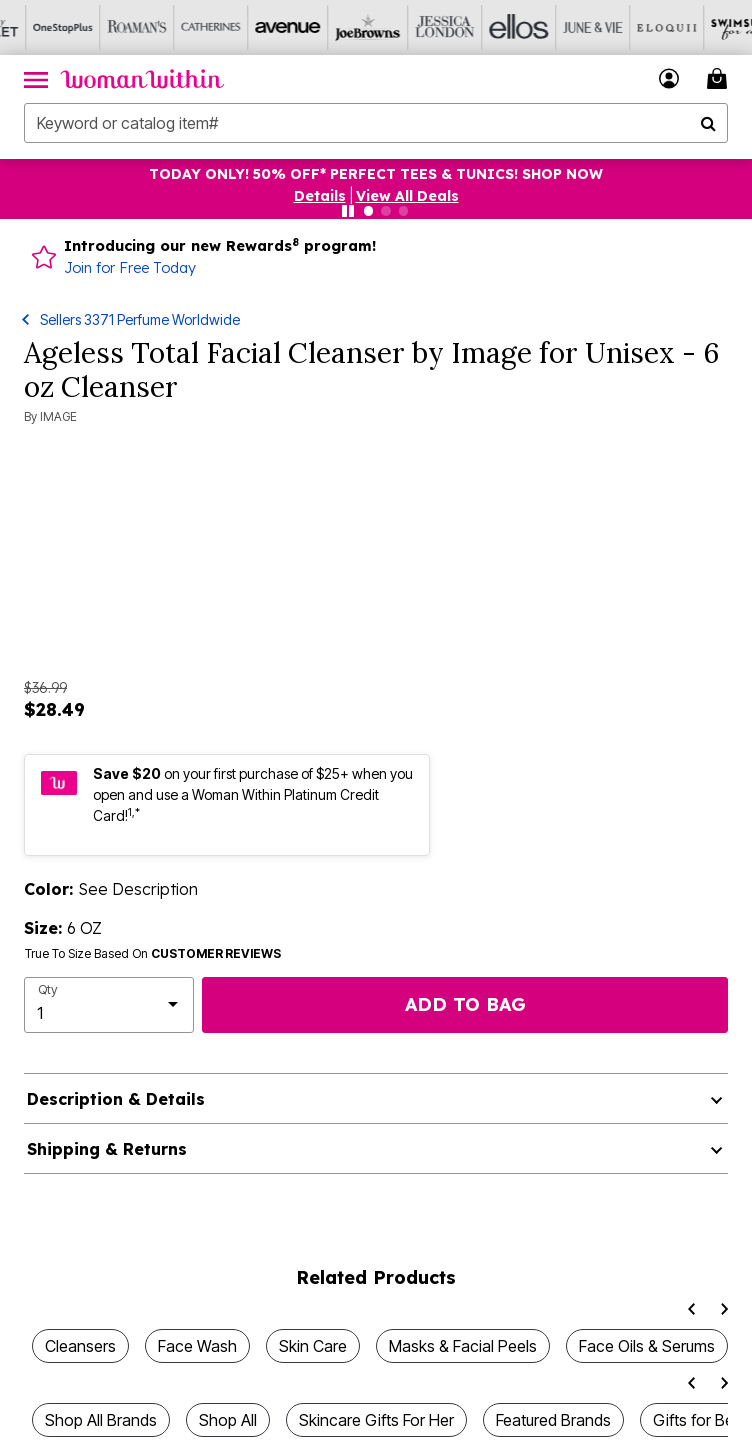  What do you see at coordinates (463, 1346) in the screenshot?
I see `Masks & Facial Peels` at bounding box center [463, 1346].